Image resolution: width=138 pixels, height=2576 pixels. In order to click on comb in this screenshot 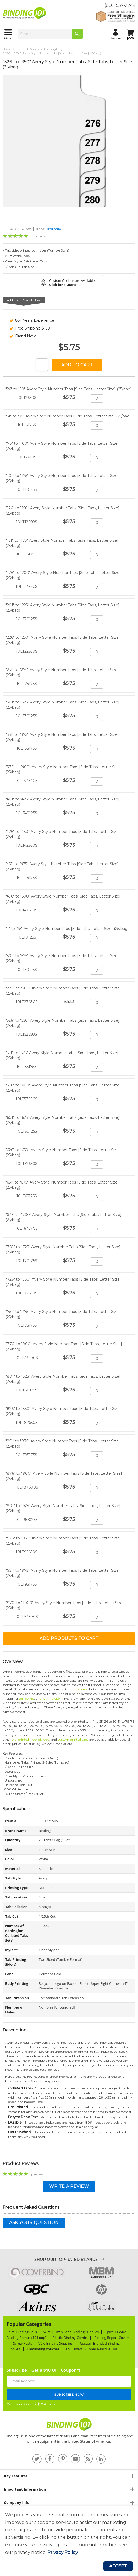, I will do `click(29, 1698)`.